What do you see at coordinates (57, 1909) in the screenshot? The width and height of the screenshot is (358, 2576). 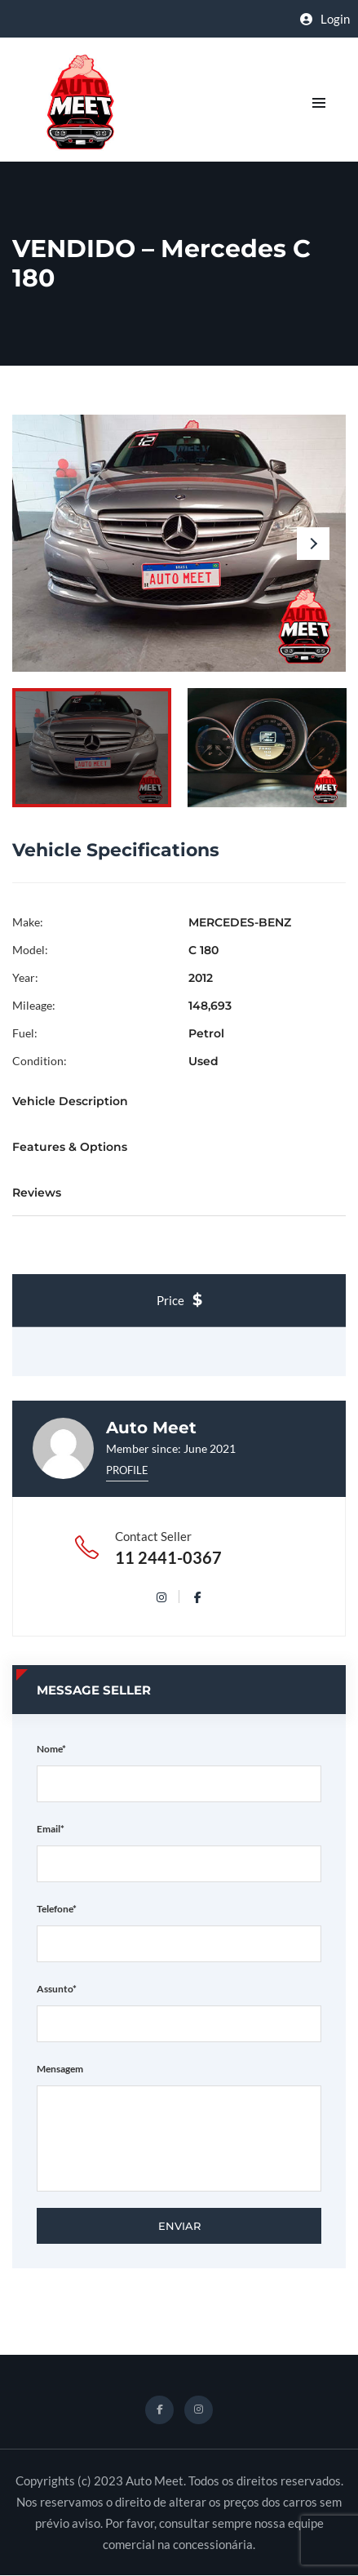 I see `Telefone*` at bounding box center [57, 1909].